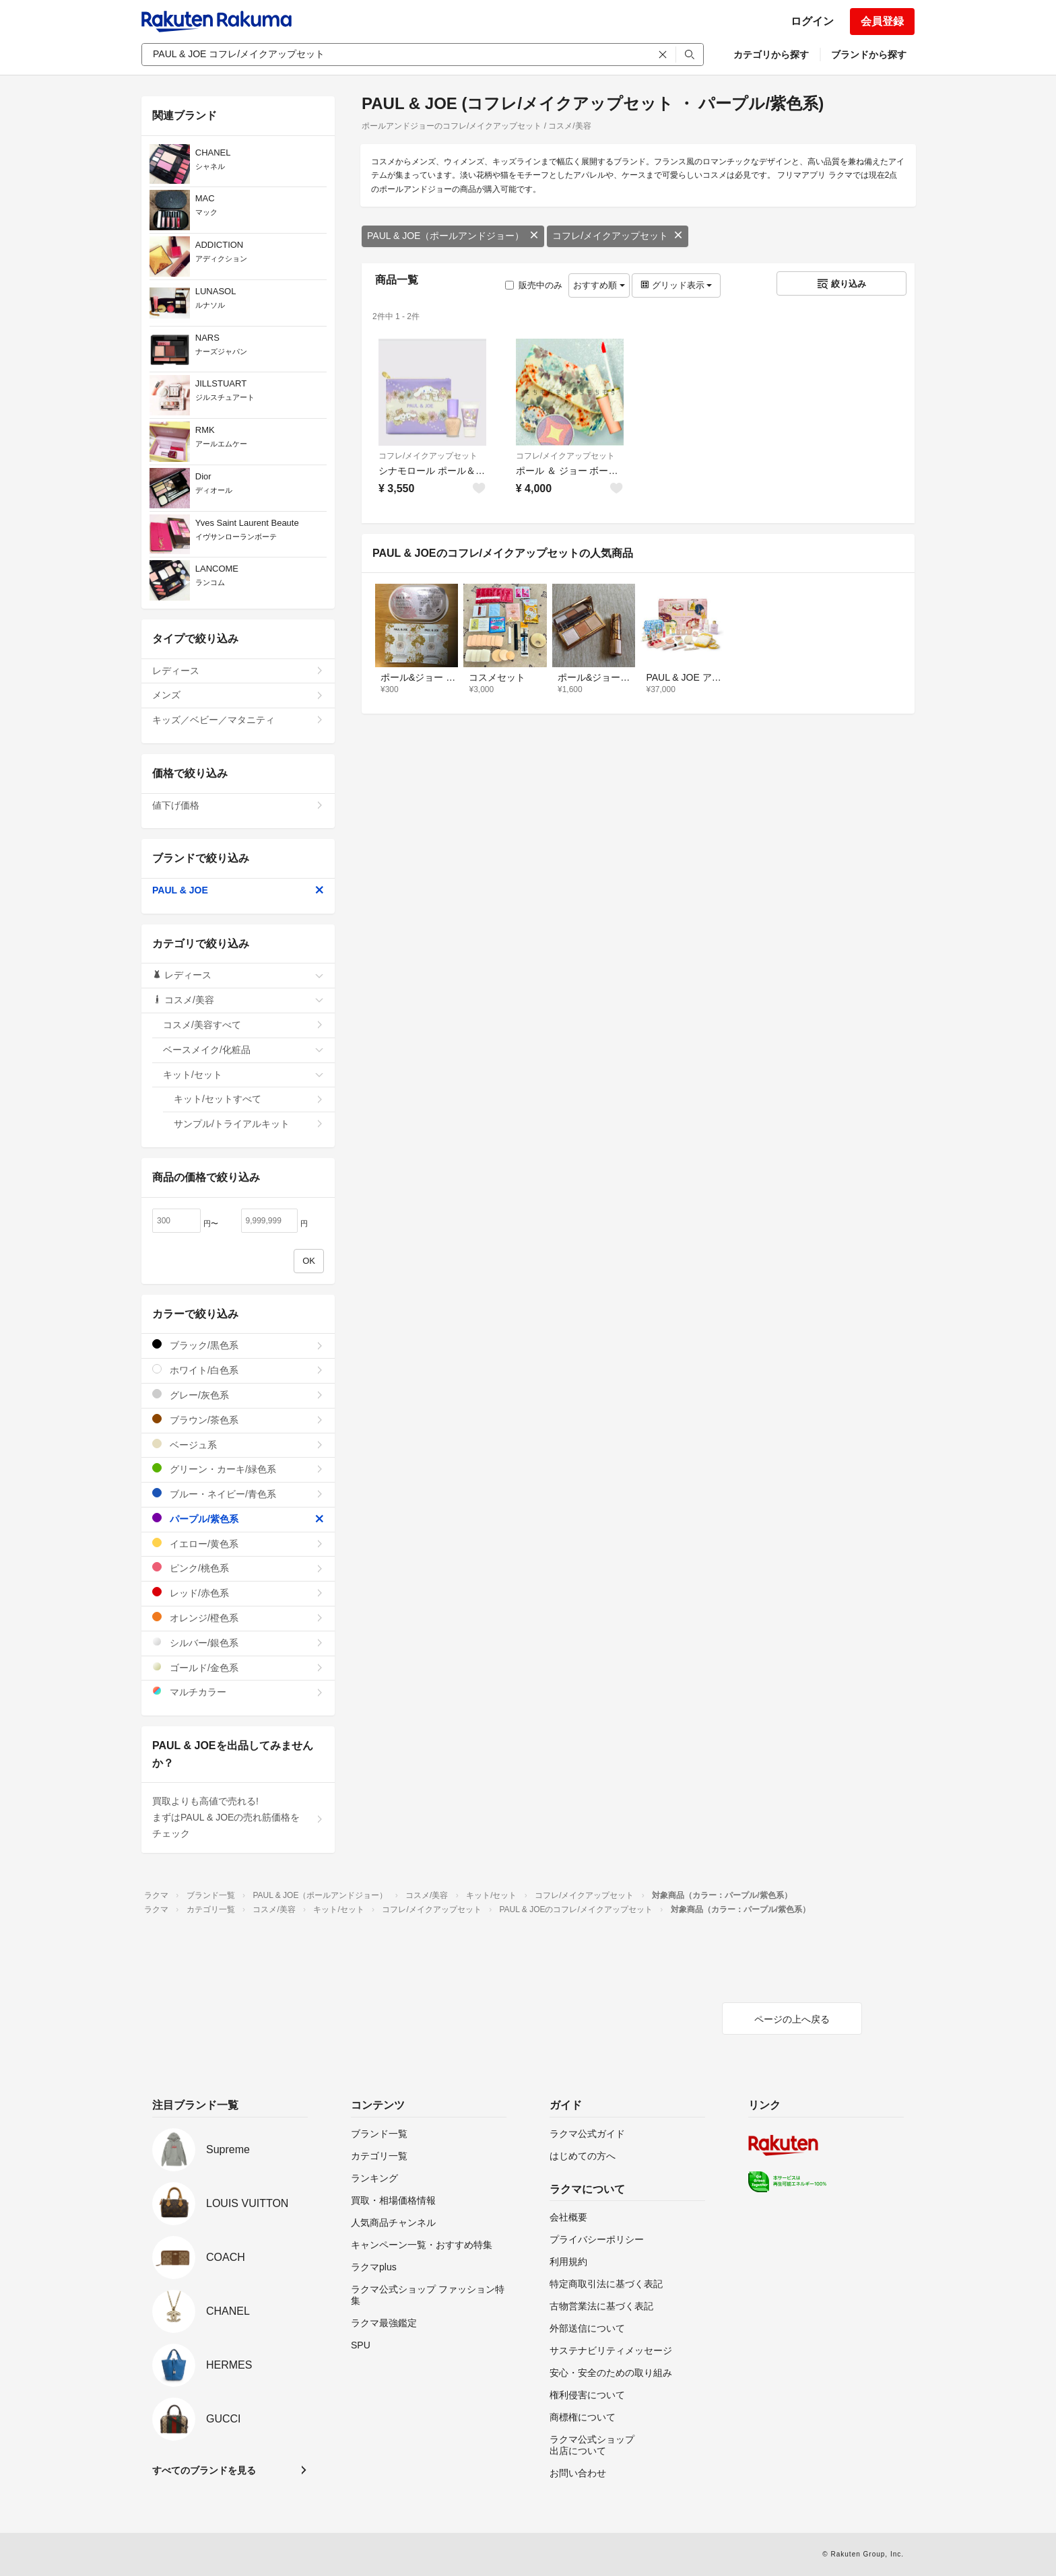  I want to click on グリッド表示, so click(676, 285).